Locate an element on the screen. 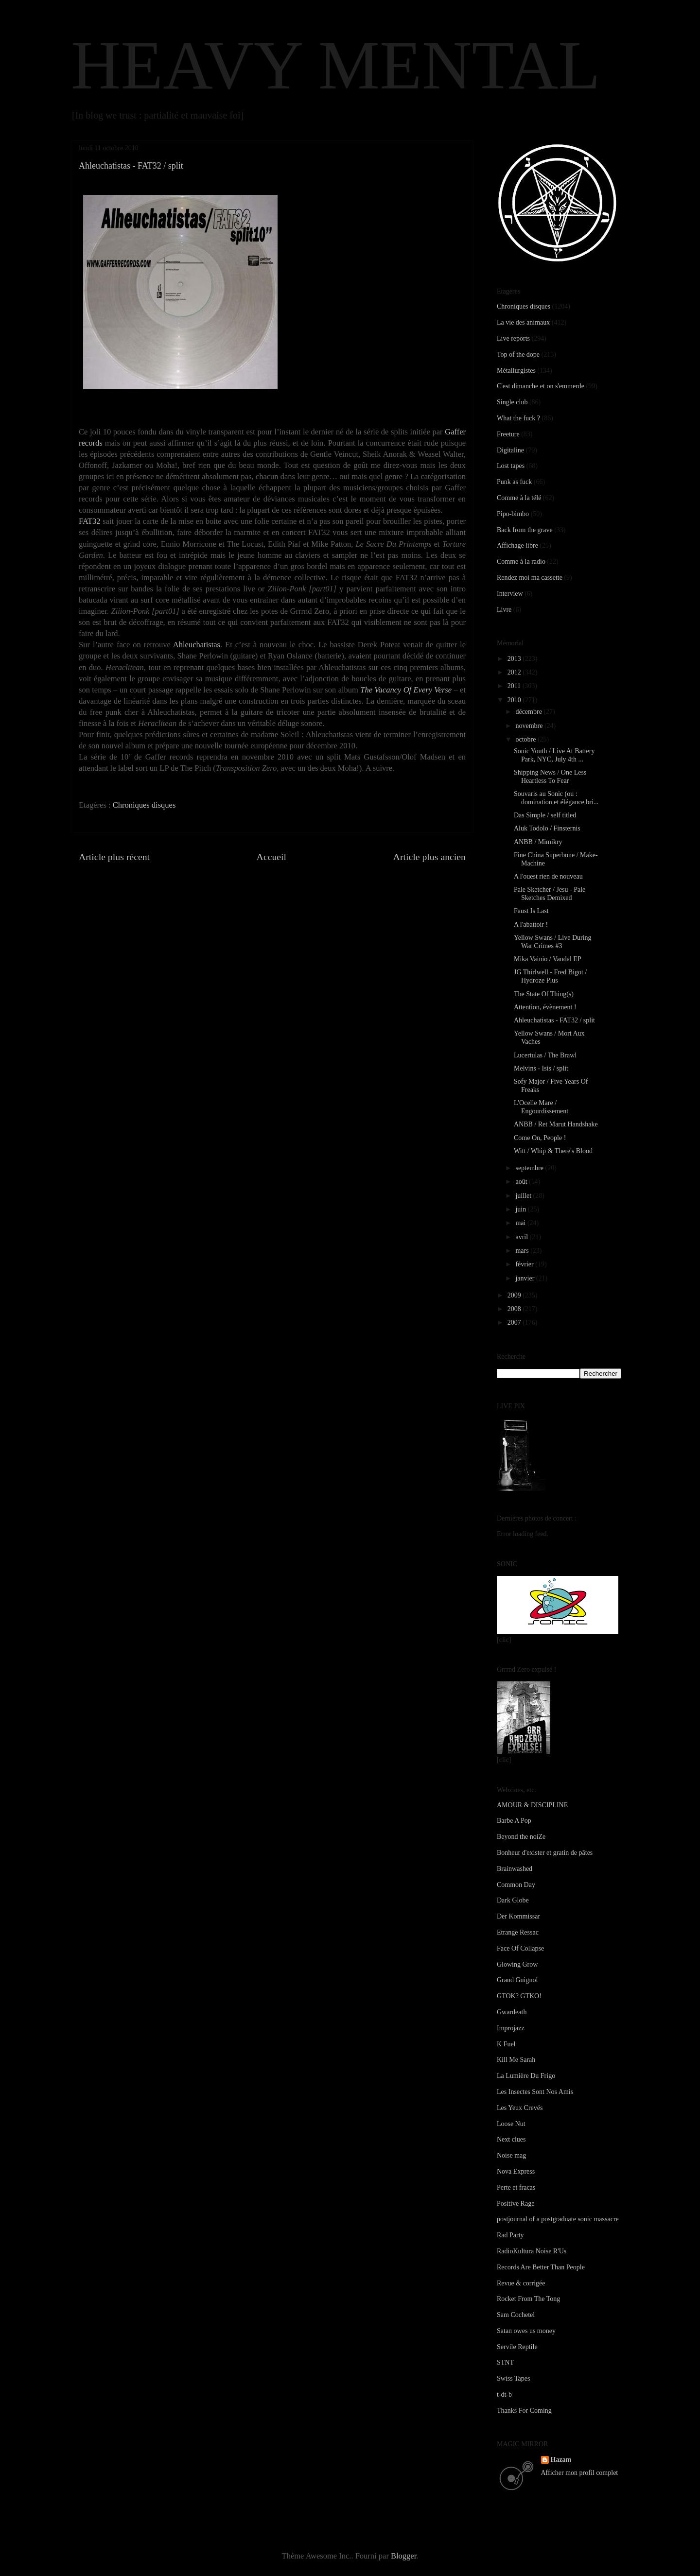 The width and height of the screenshot is (700, 2576). t-dt-b is located at coordinates (504, 2394).